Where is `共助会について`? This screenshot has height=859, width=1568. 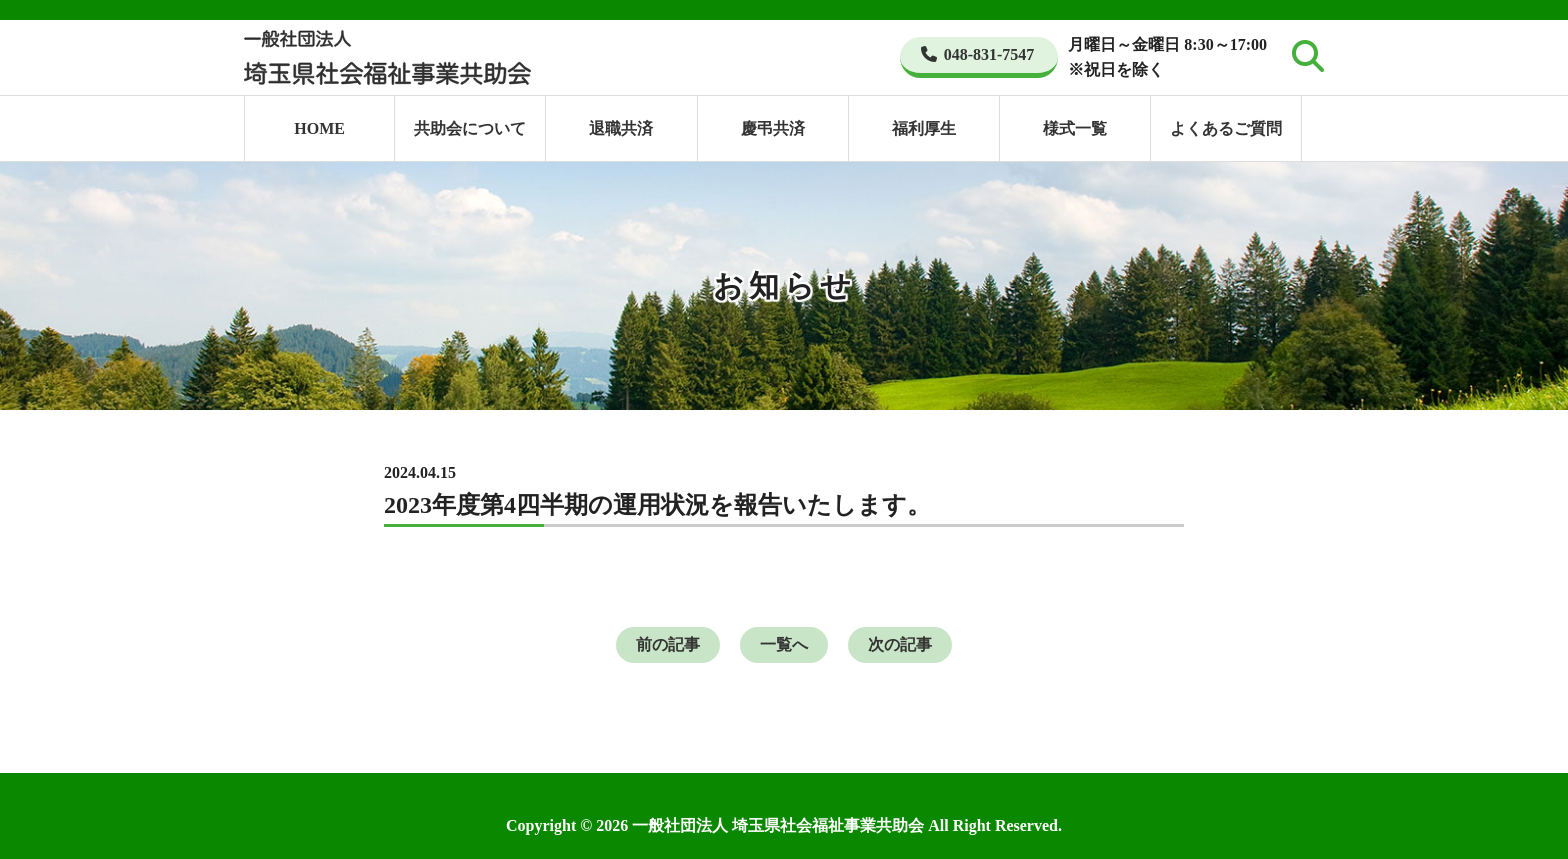
共助会について is located at coordinates (470, 128).